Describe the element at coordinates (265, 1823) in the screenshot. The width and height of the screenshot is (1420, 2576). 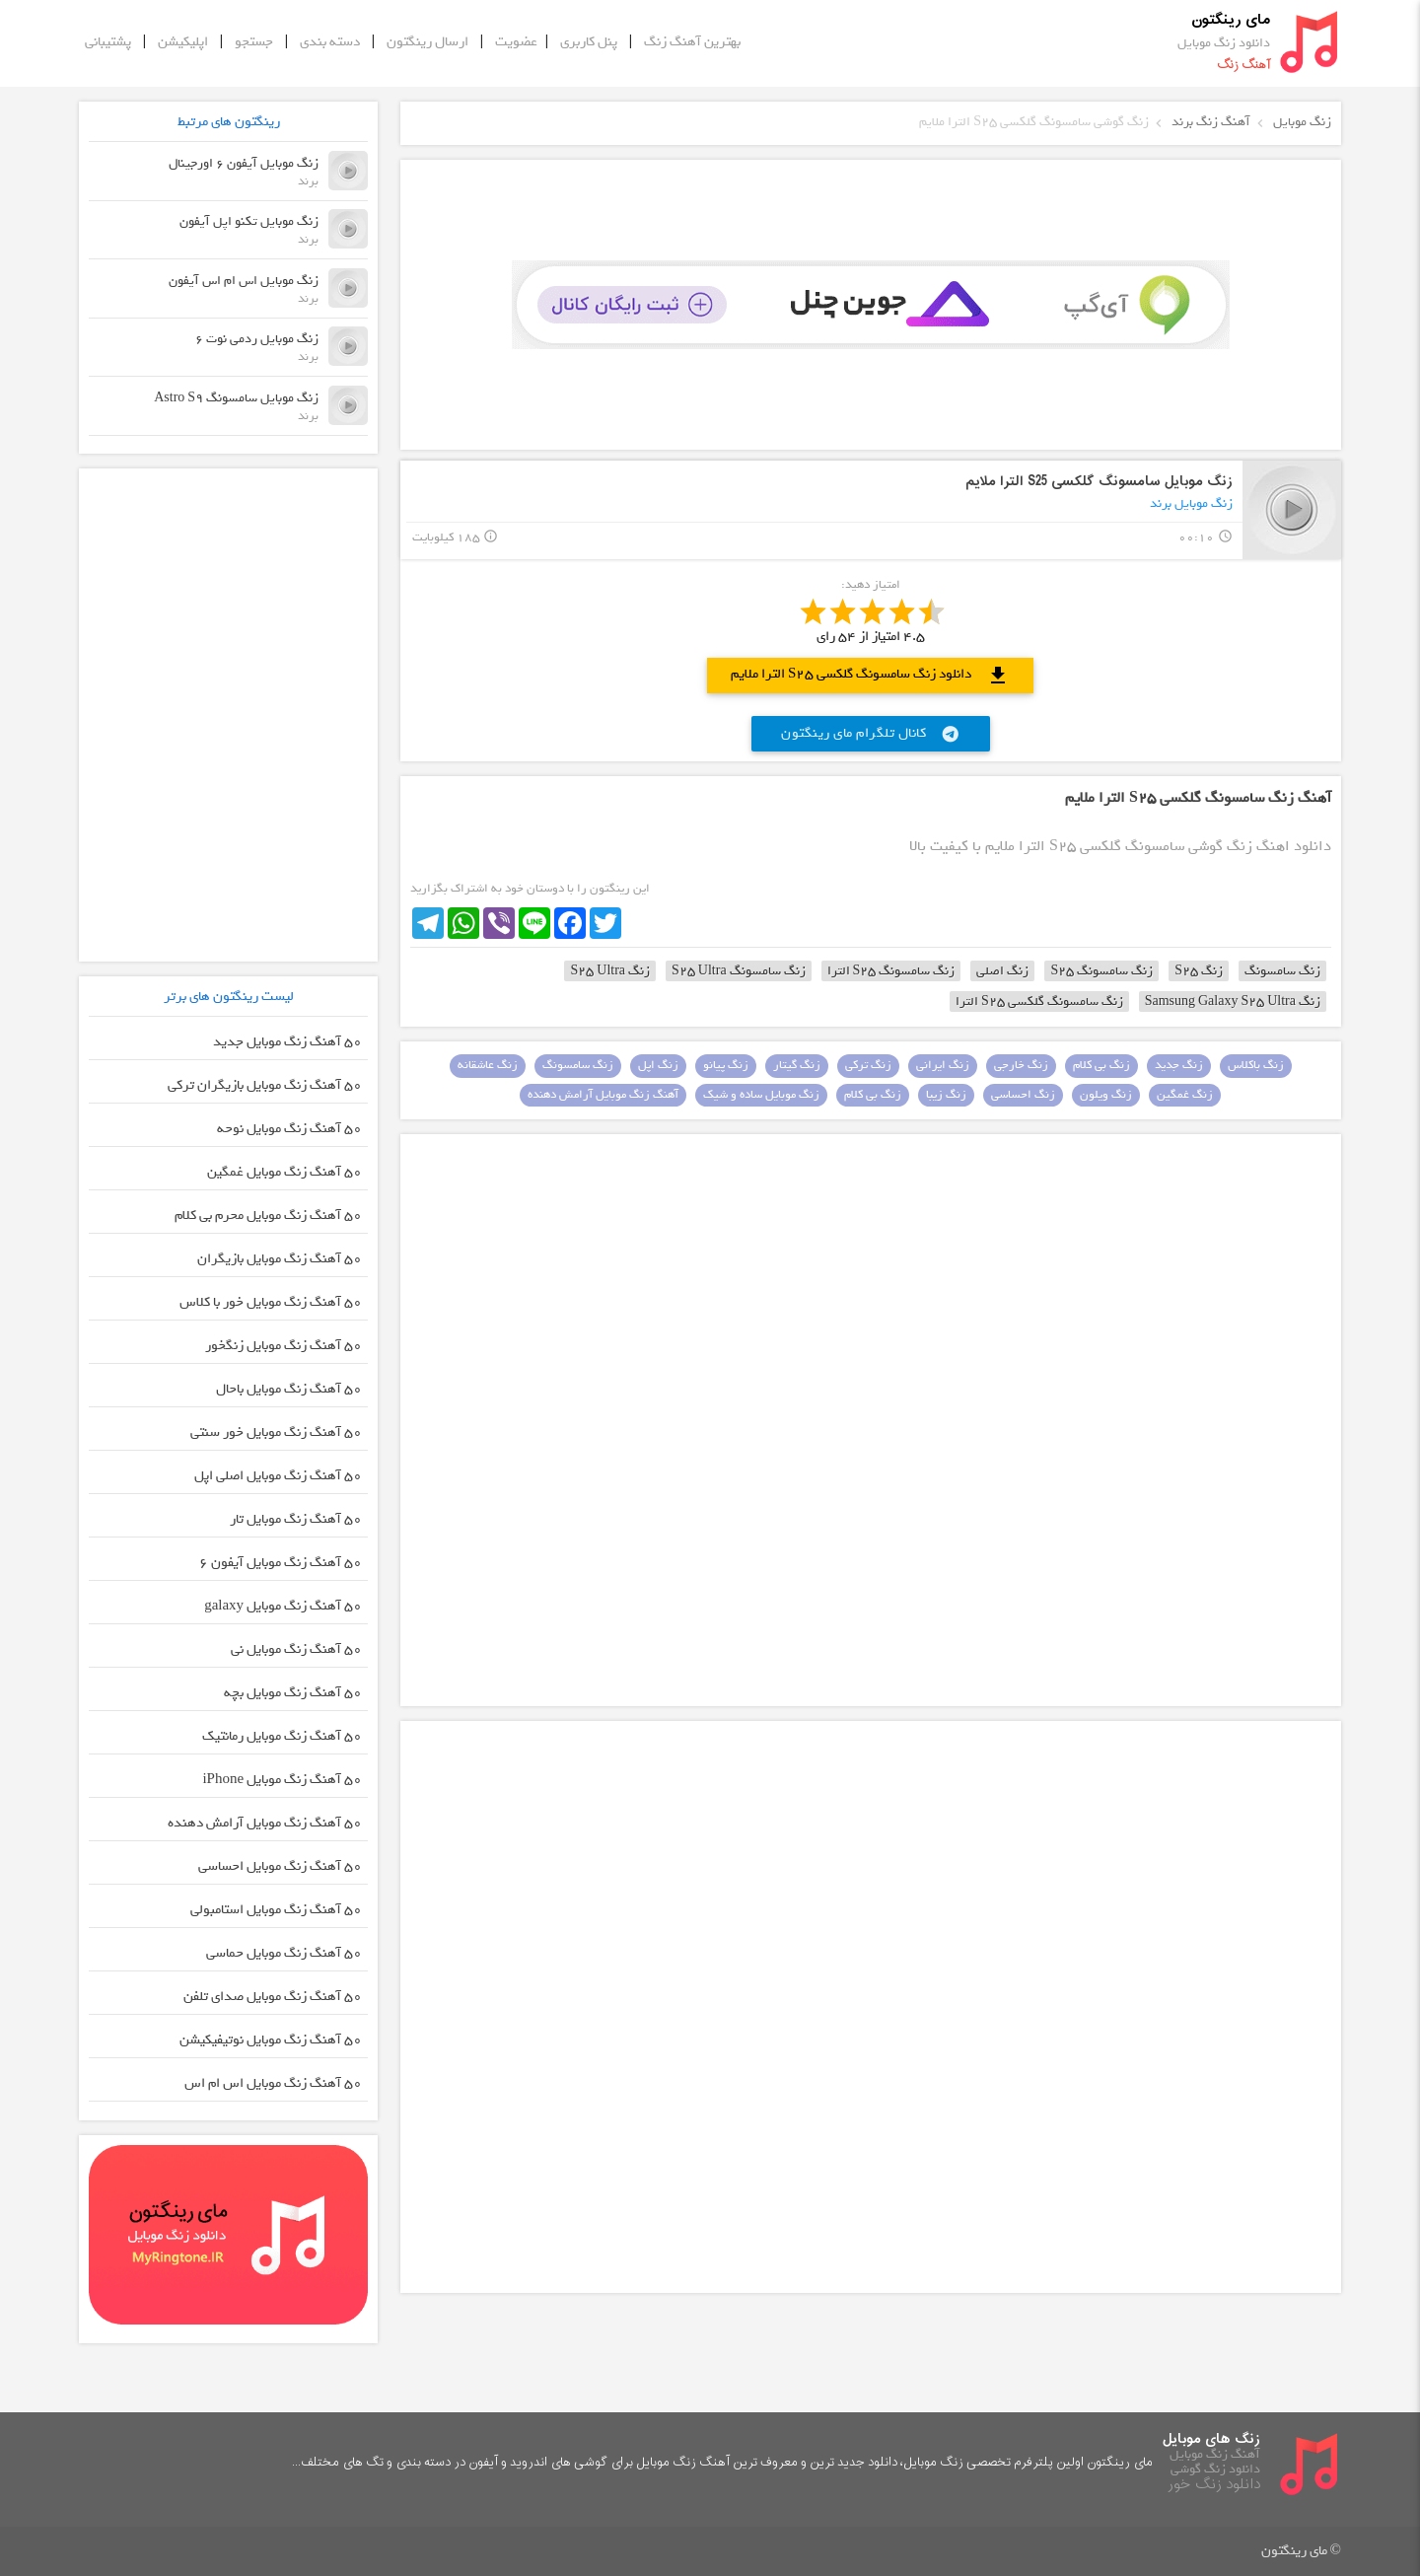
I see `50 آهنگ زنگ موبایل آرامش دهنده` at that location.